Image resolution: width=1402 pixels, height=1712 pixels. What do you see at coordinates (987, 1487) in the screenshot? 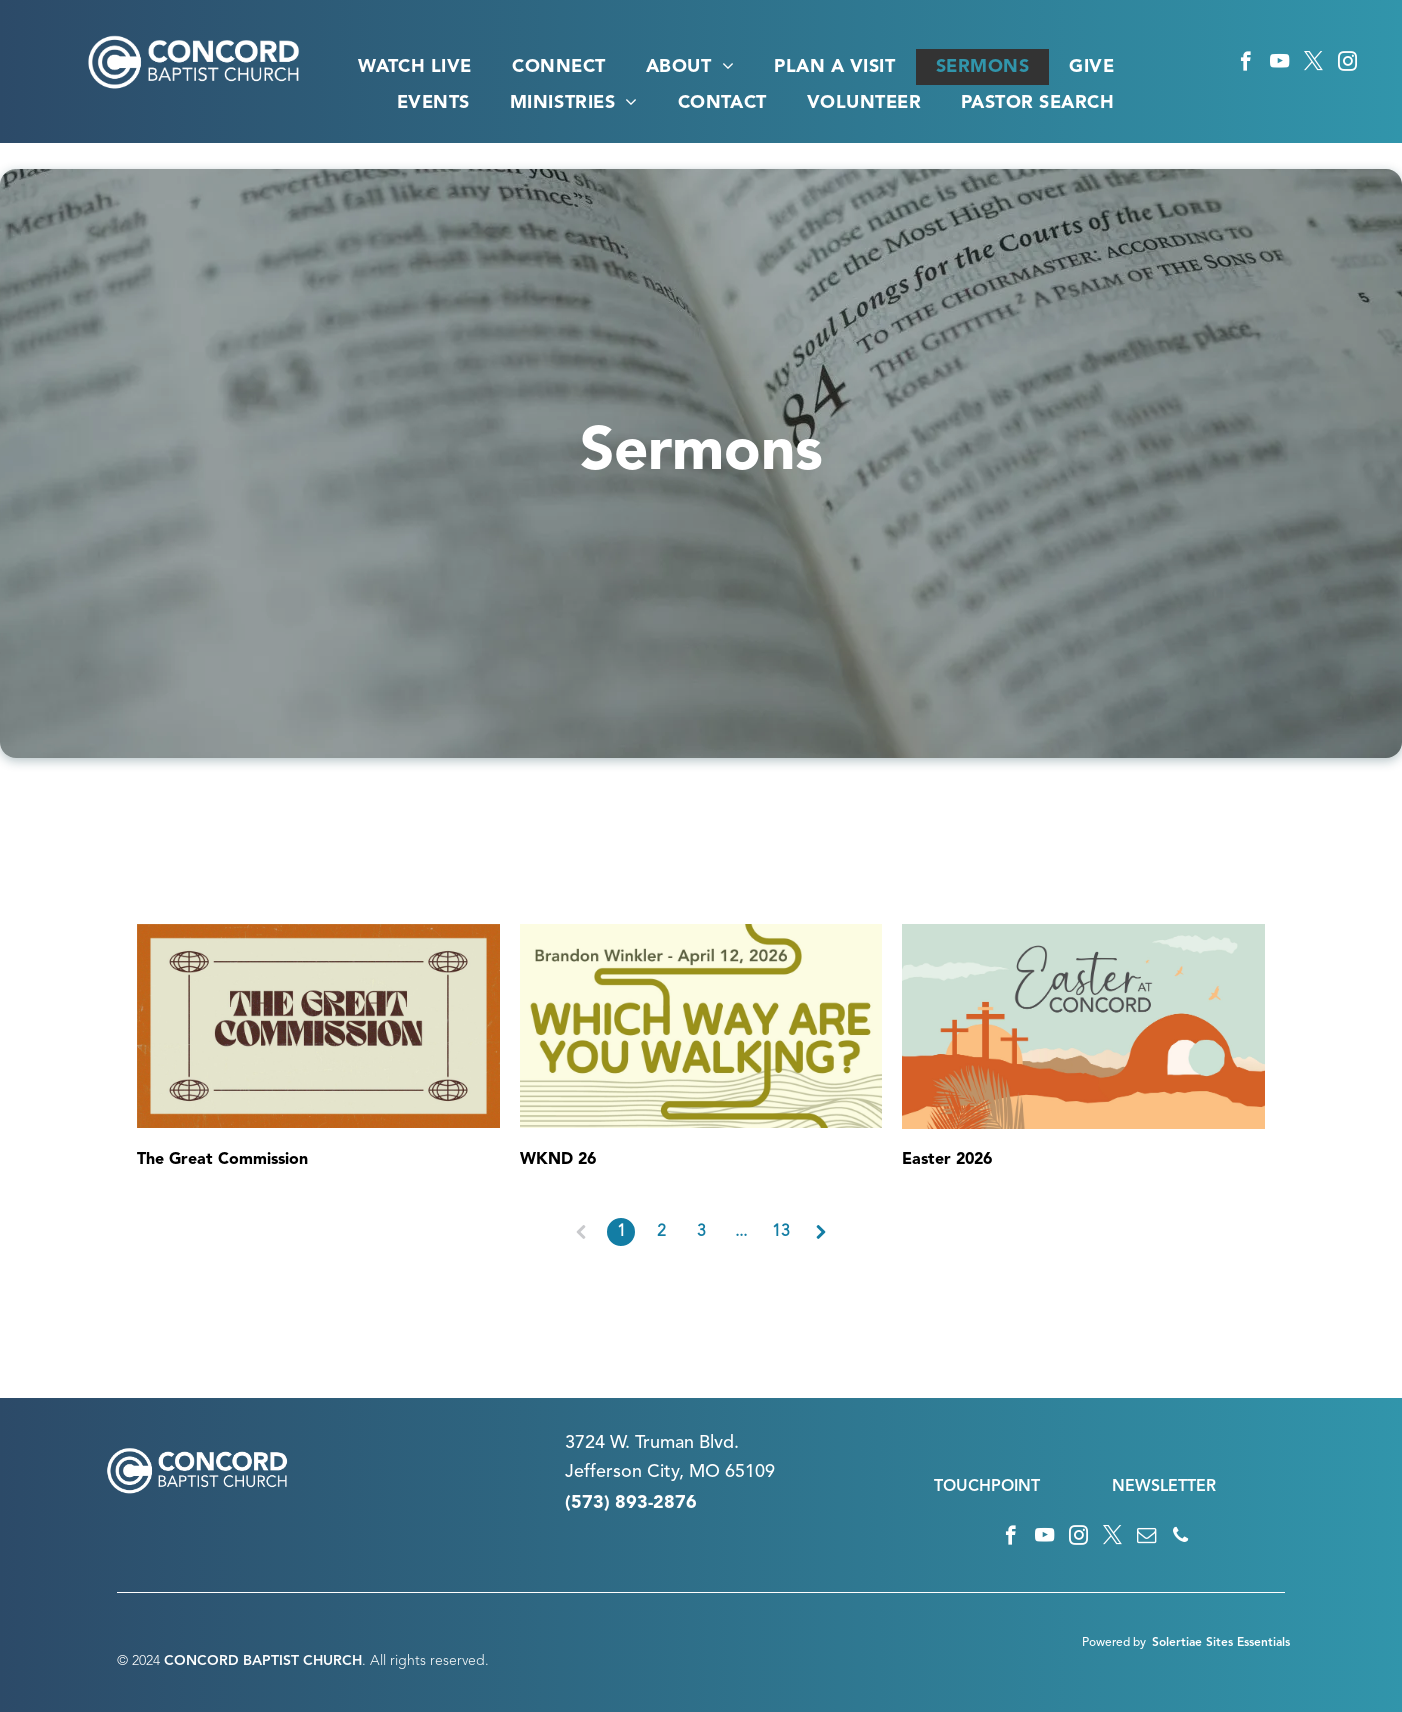
I see `TOUCHPOINT` at bounding box center [987, 1487].